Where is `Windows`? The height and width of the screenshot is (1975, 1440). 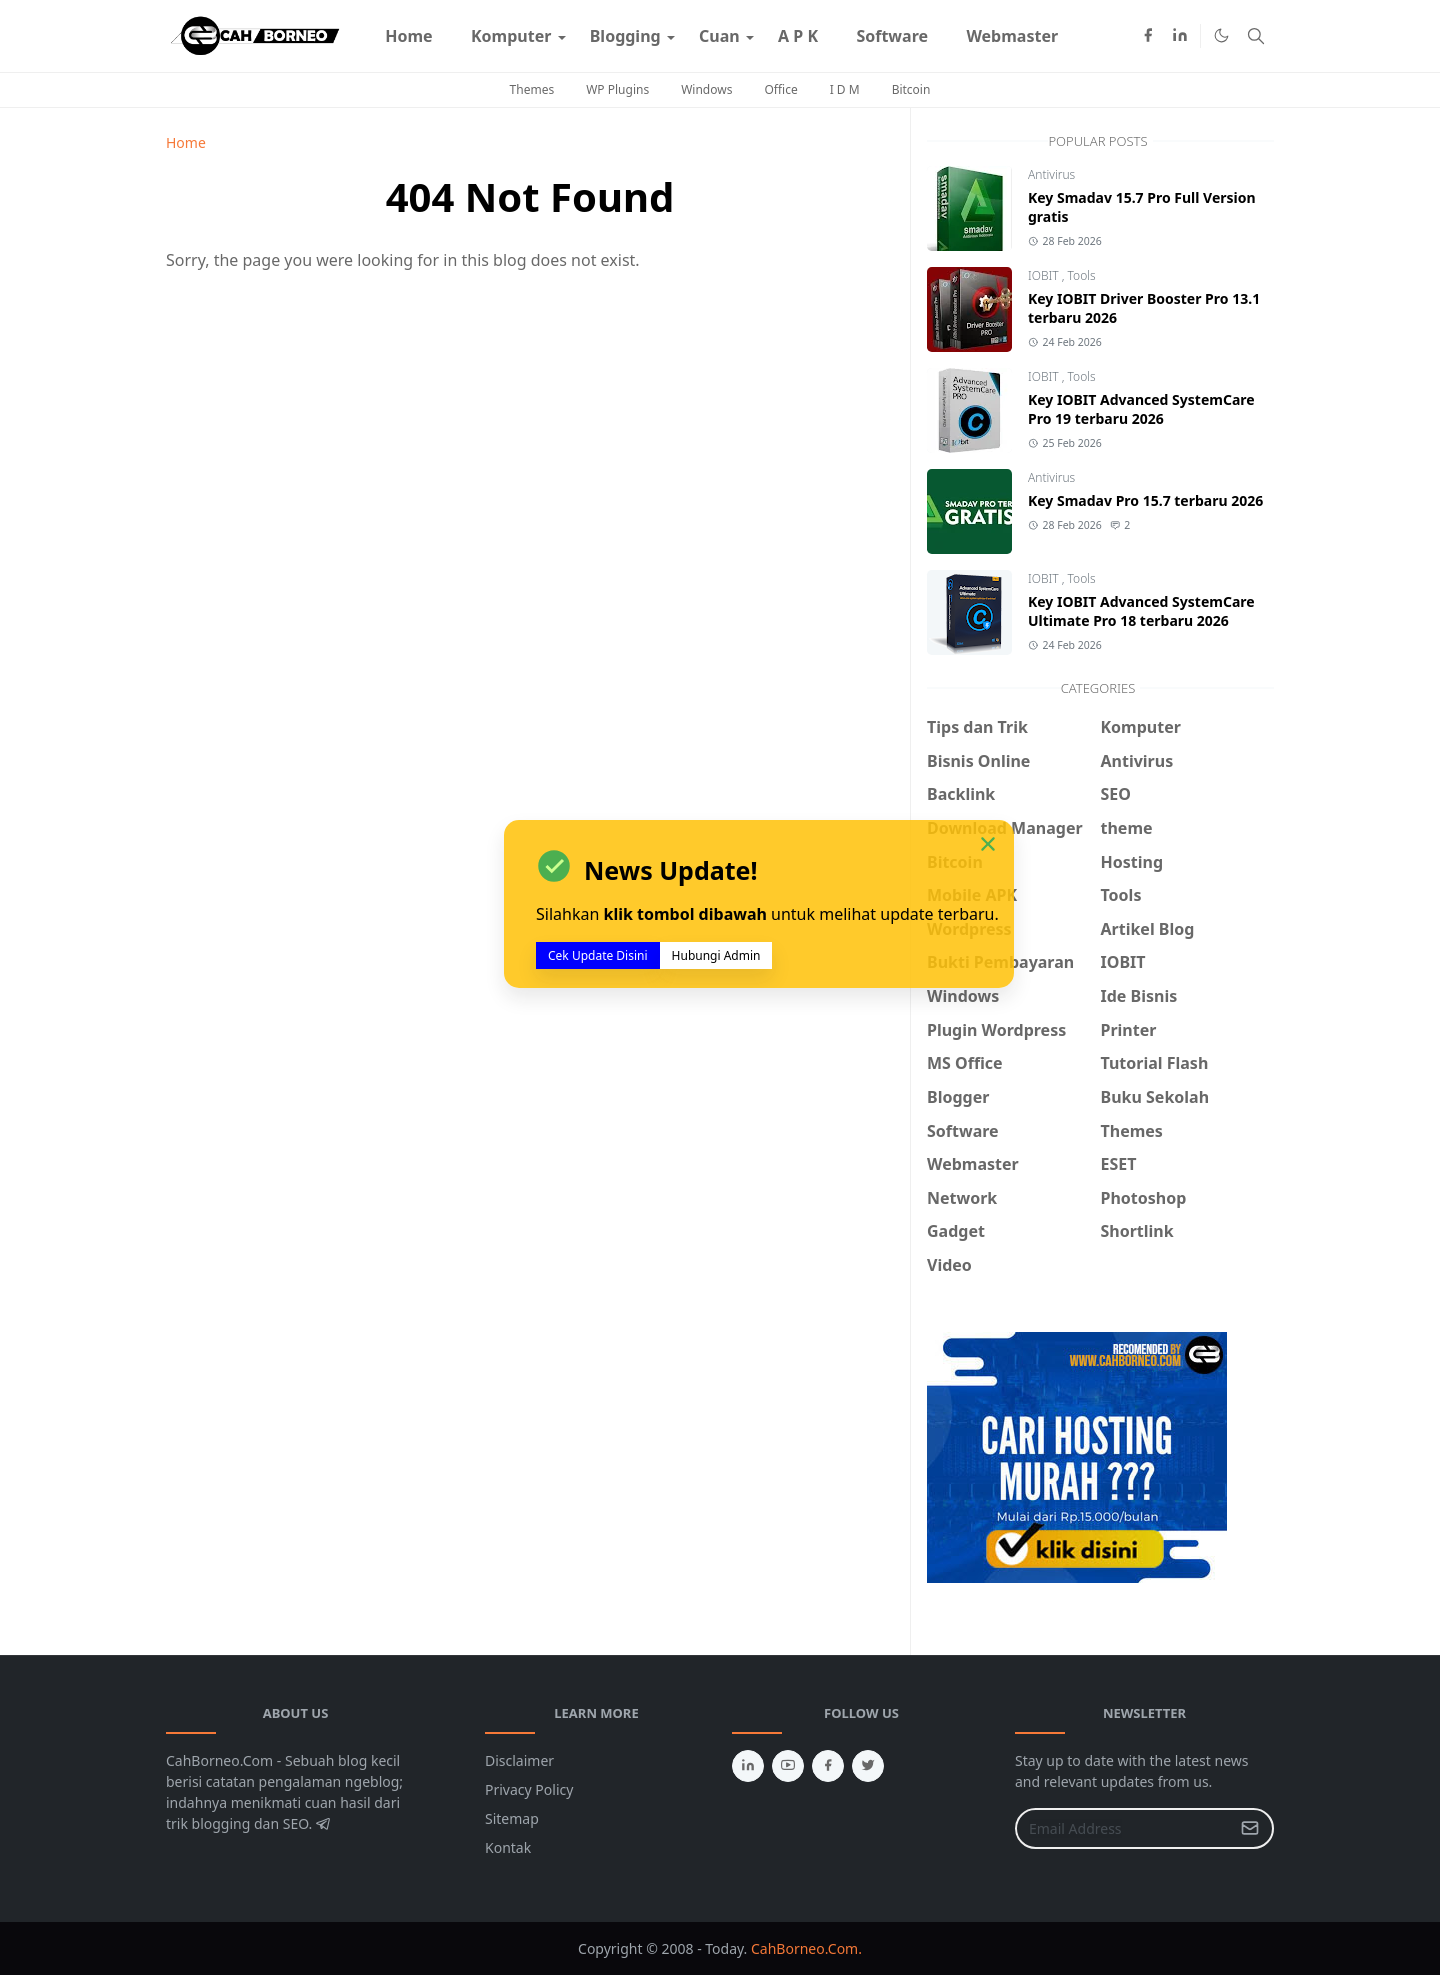 Windows is located at coordinates (706, 89).